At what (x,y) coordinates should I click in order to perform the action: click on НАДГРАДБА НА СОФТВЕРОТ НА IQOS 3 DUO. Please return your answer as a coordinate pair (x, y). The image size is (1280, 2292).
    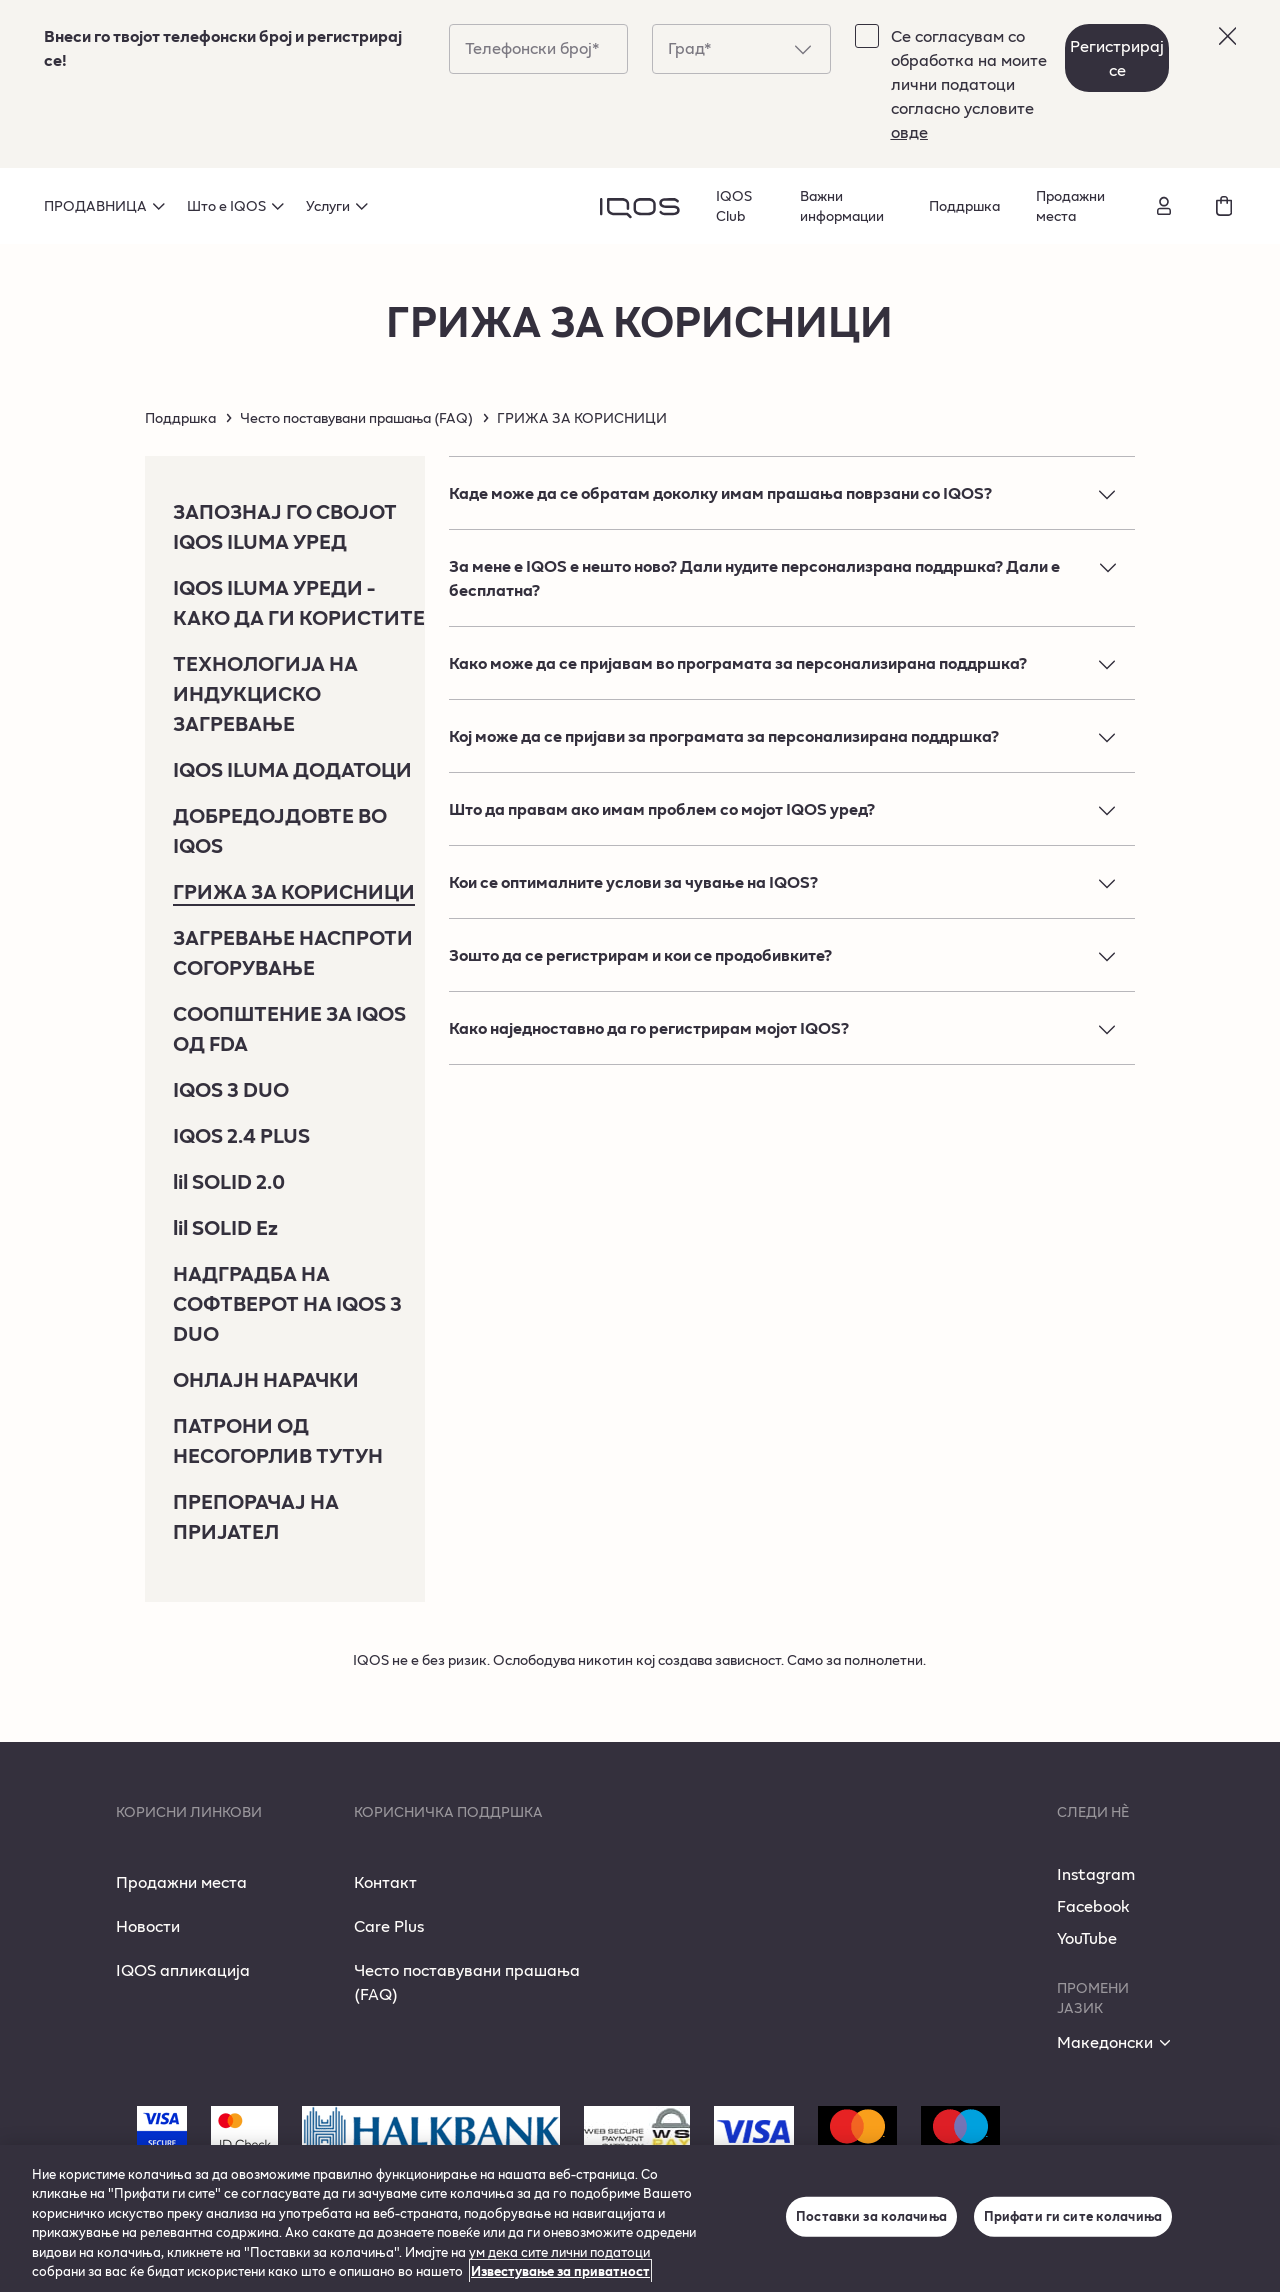
    Looking at the image, I should click on (287, 1303).